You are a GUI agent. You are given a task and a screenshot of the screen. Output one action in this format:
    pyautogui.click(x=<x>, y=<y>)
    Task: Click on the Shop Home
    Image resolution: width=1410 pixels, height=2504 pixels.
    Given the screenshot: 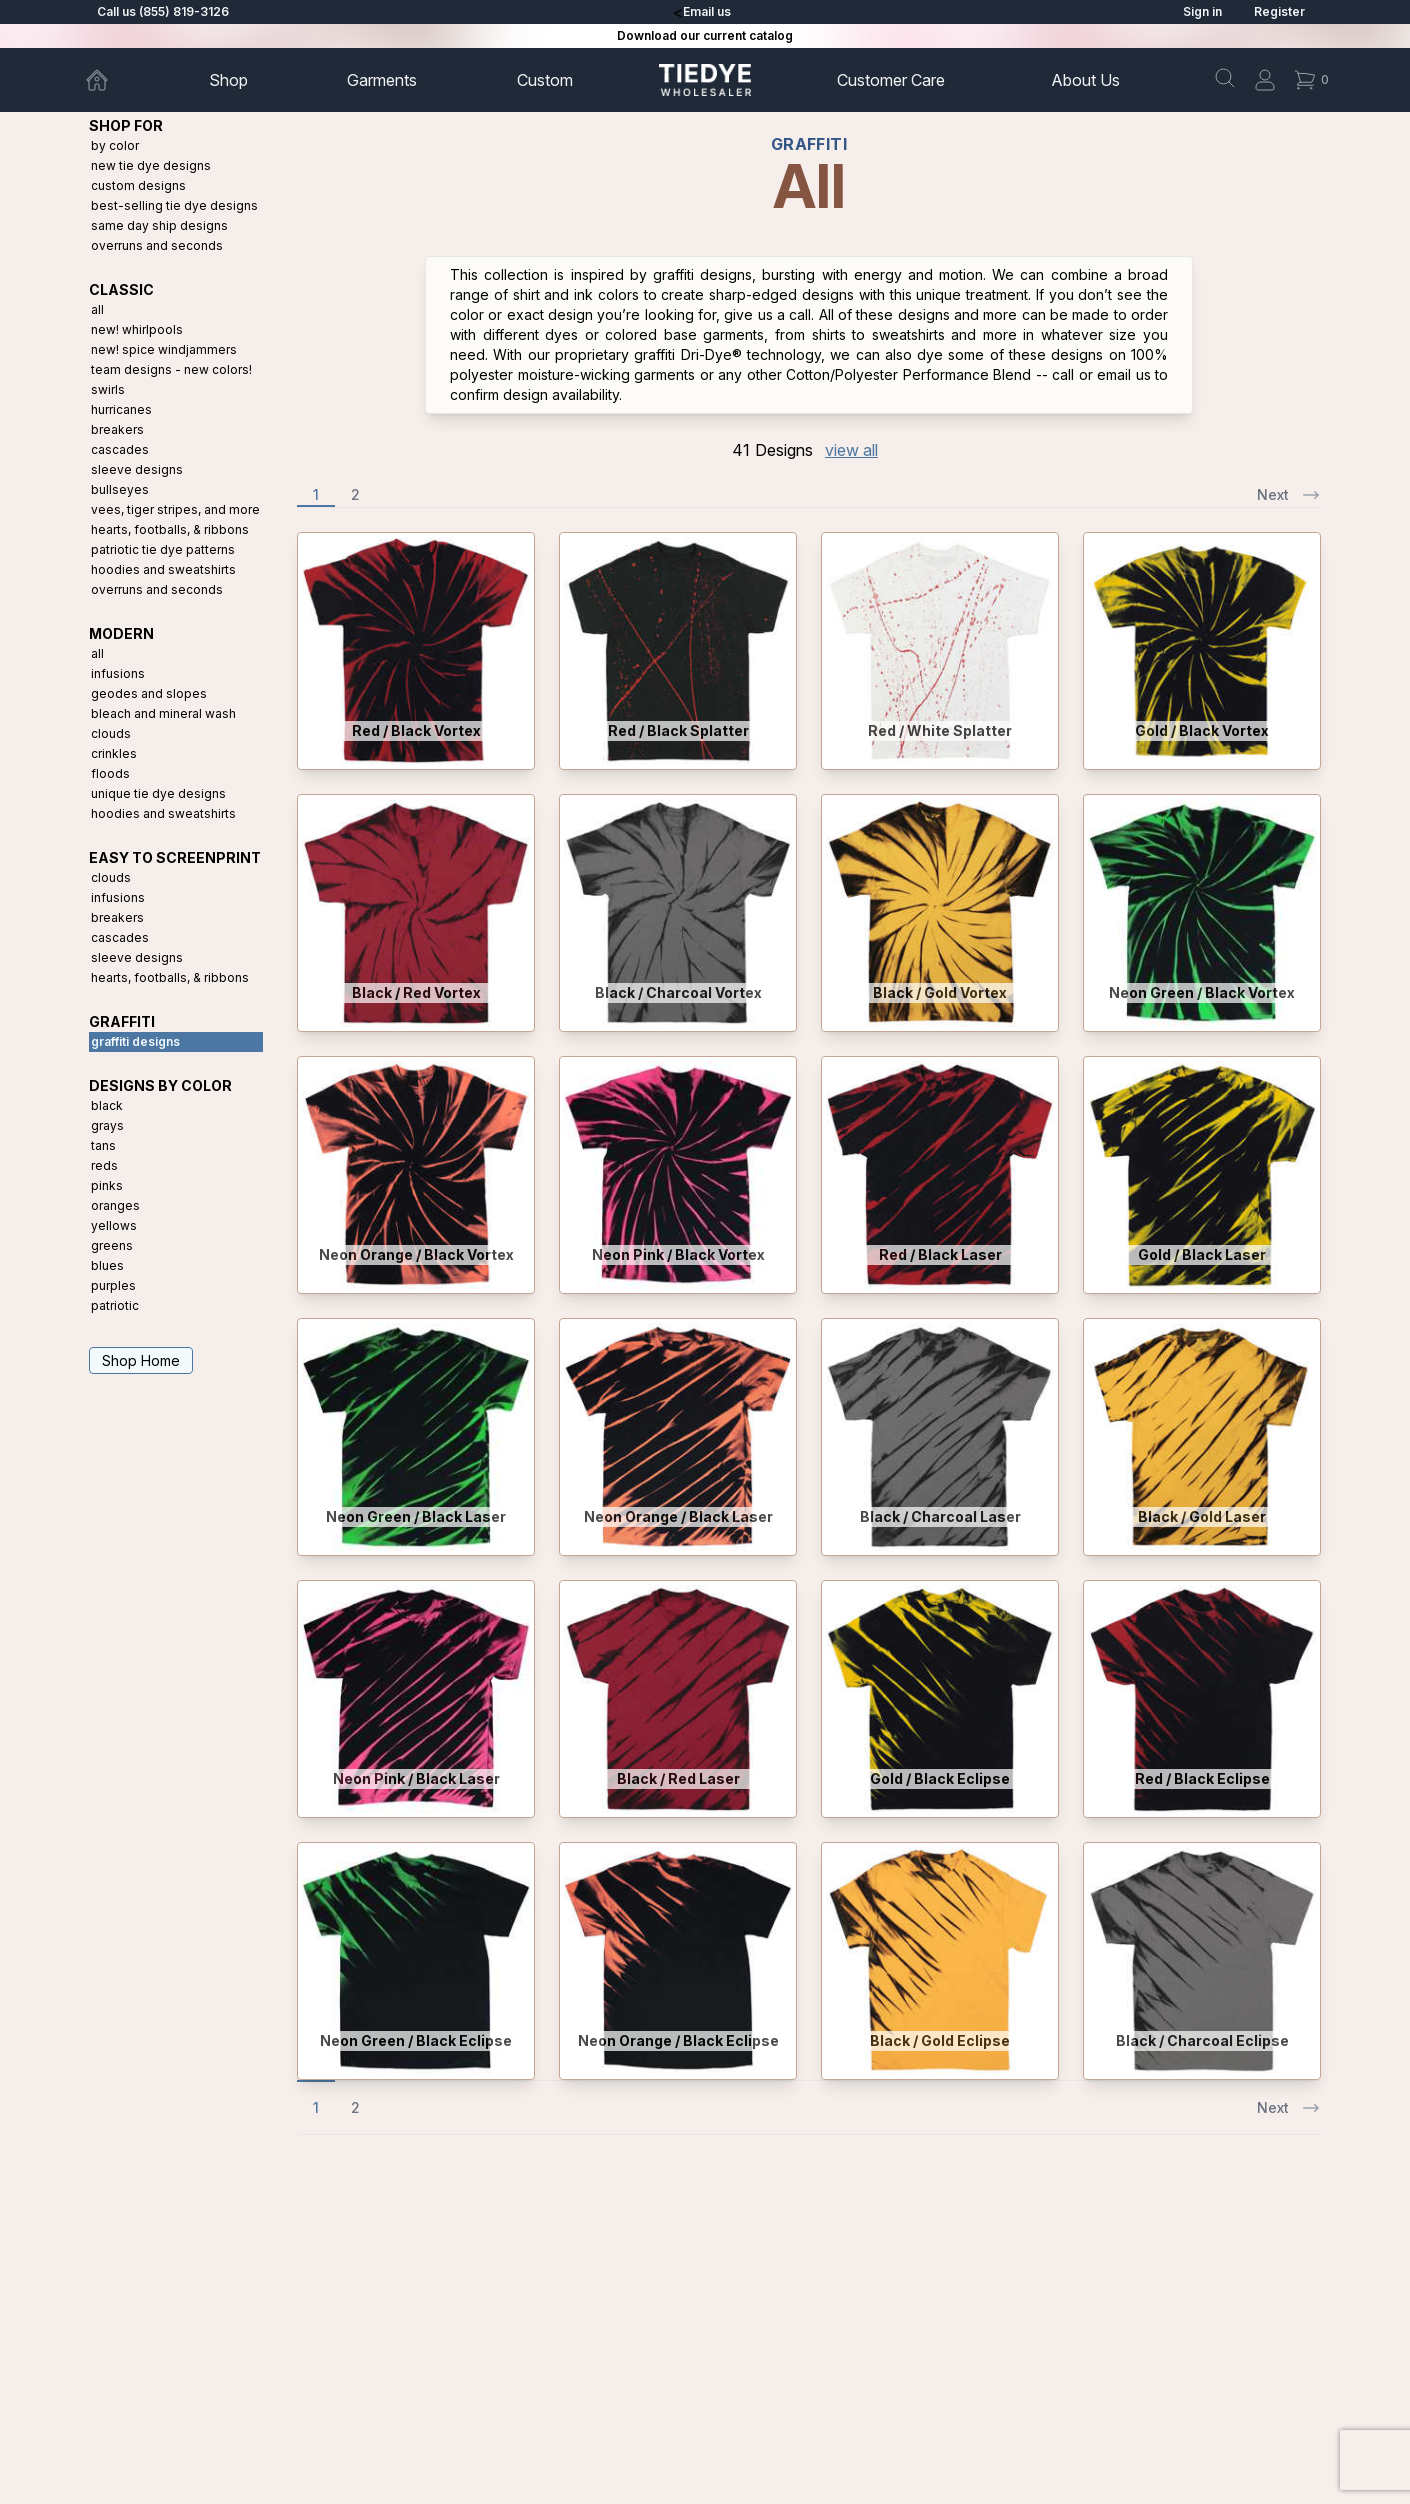 What is the action you would take?
    pyautogui.click(x=141, y=1360)
    